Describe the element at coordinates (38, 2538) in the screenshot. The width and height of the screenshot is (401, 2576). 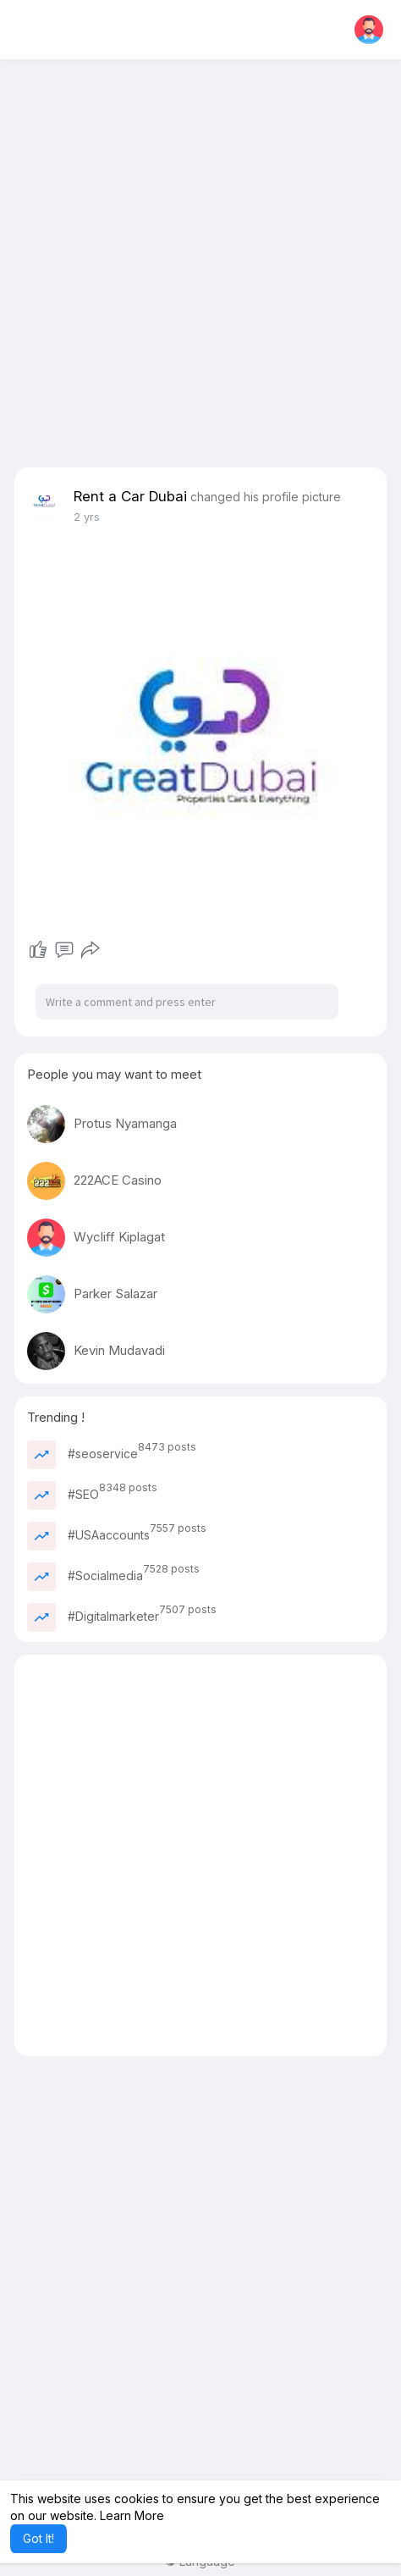
I see `Got It! [button]` at that location.